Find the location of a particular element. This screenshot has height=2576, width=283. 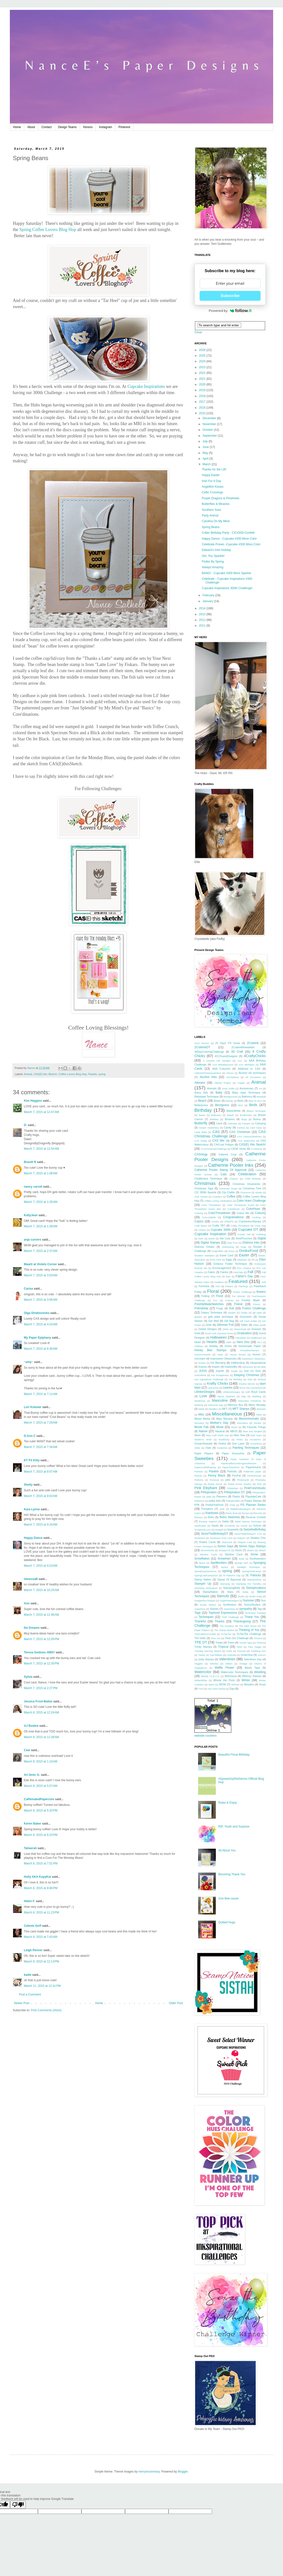

Penny Black is located at coordinates (216, 1475).